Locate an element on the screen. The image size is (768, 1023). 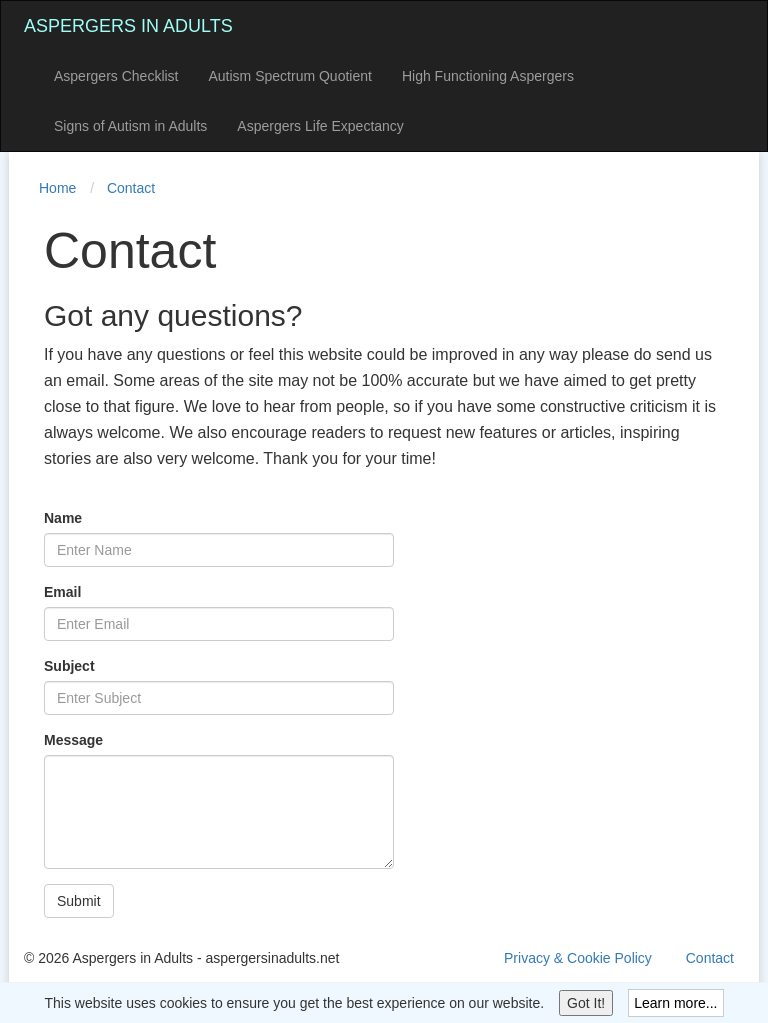
Aspergers Checklist is located at coordinates (116, 76).